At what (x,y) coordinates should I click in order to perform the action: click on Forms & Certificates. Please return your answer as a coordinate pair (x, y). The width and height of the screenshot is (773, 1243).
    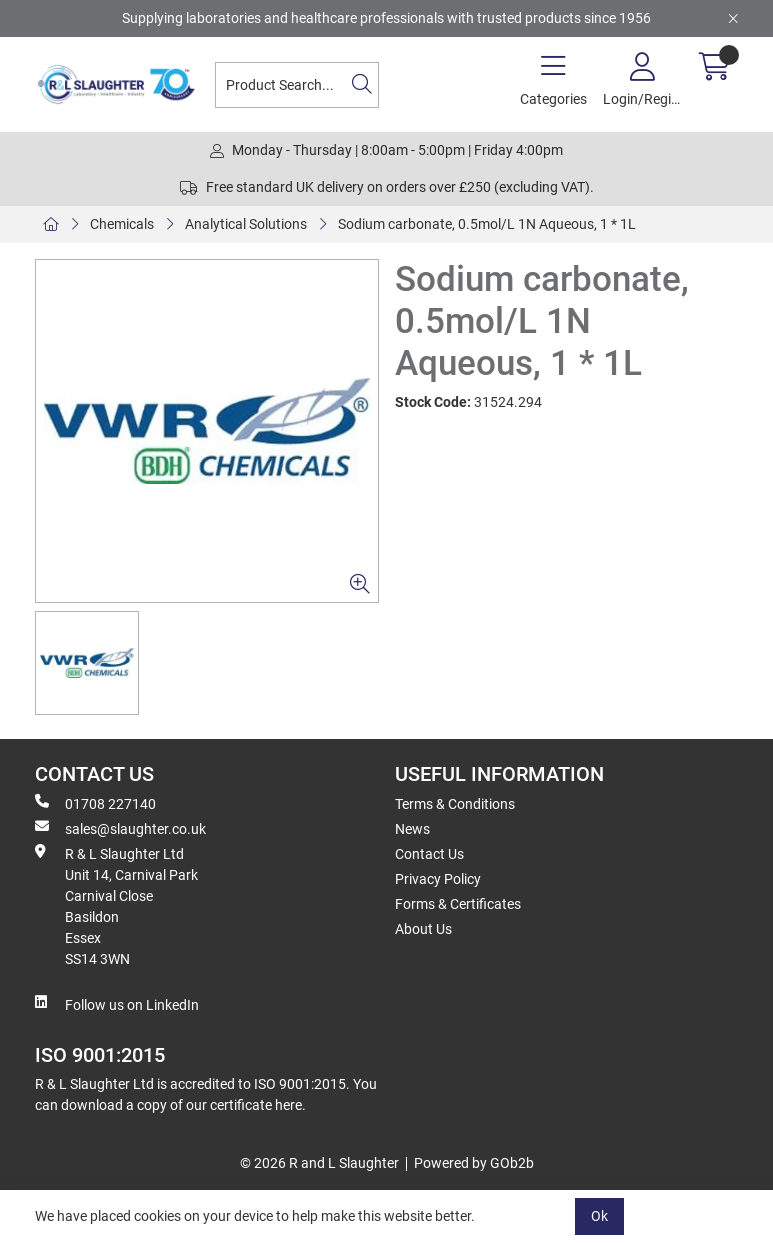
    Looking at the image, I should click on (458, 904).